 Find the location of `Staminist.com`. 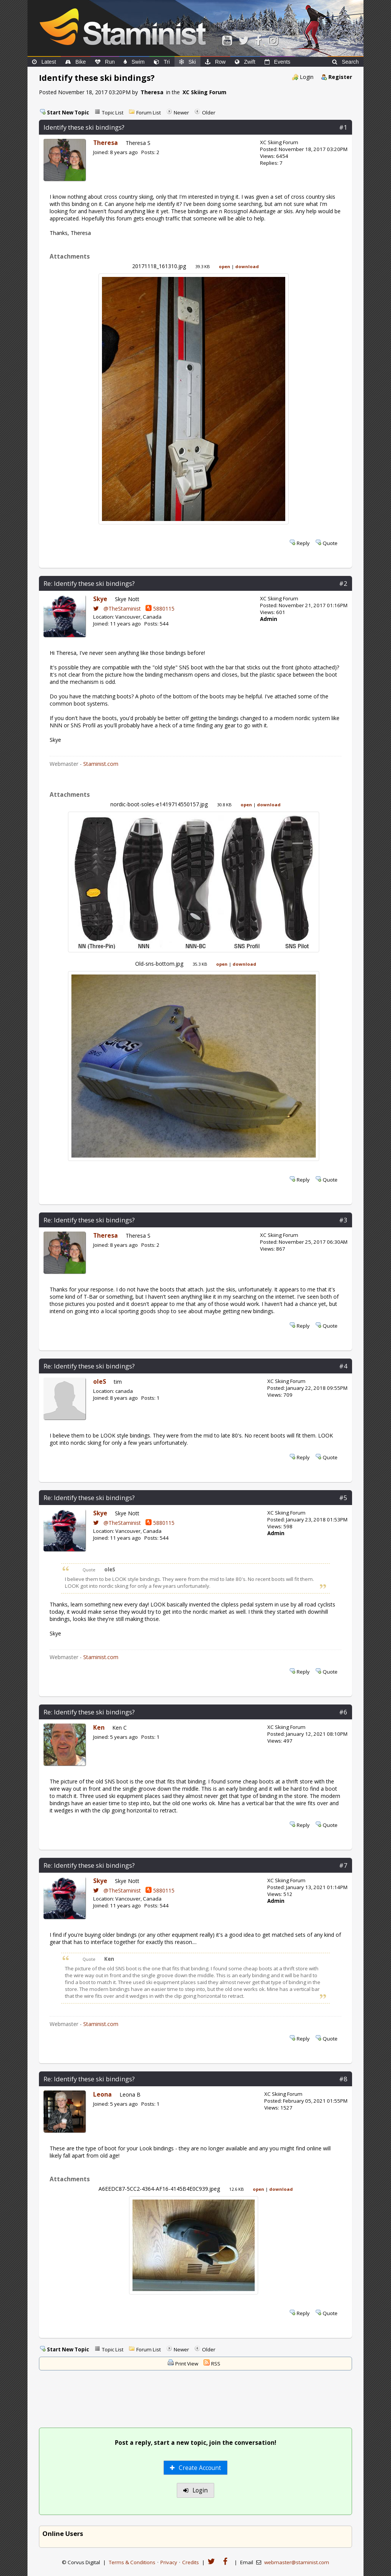

Staminist.com is located at coordinates (100, 763).